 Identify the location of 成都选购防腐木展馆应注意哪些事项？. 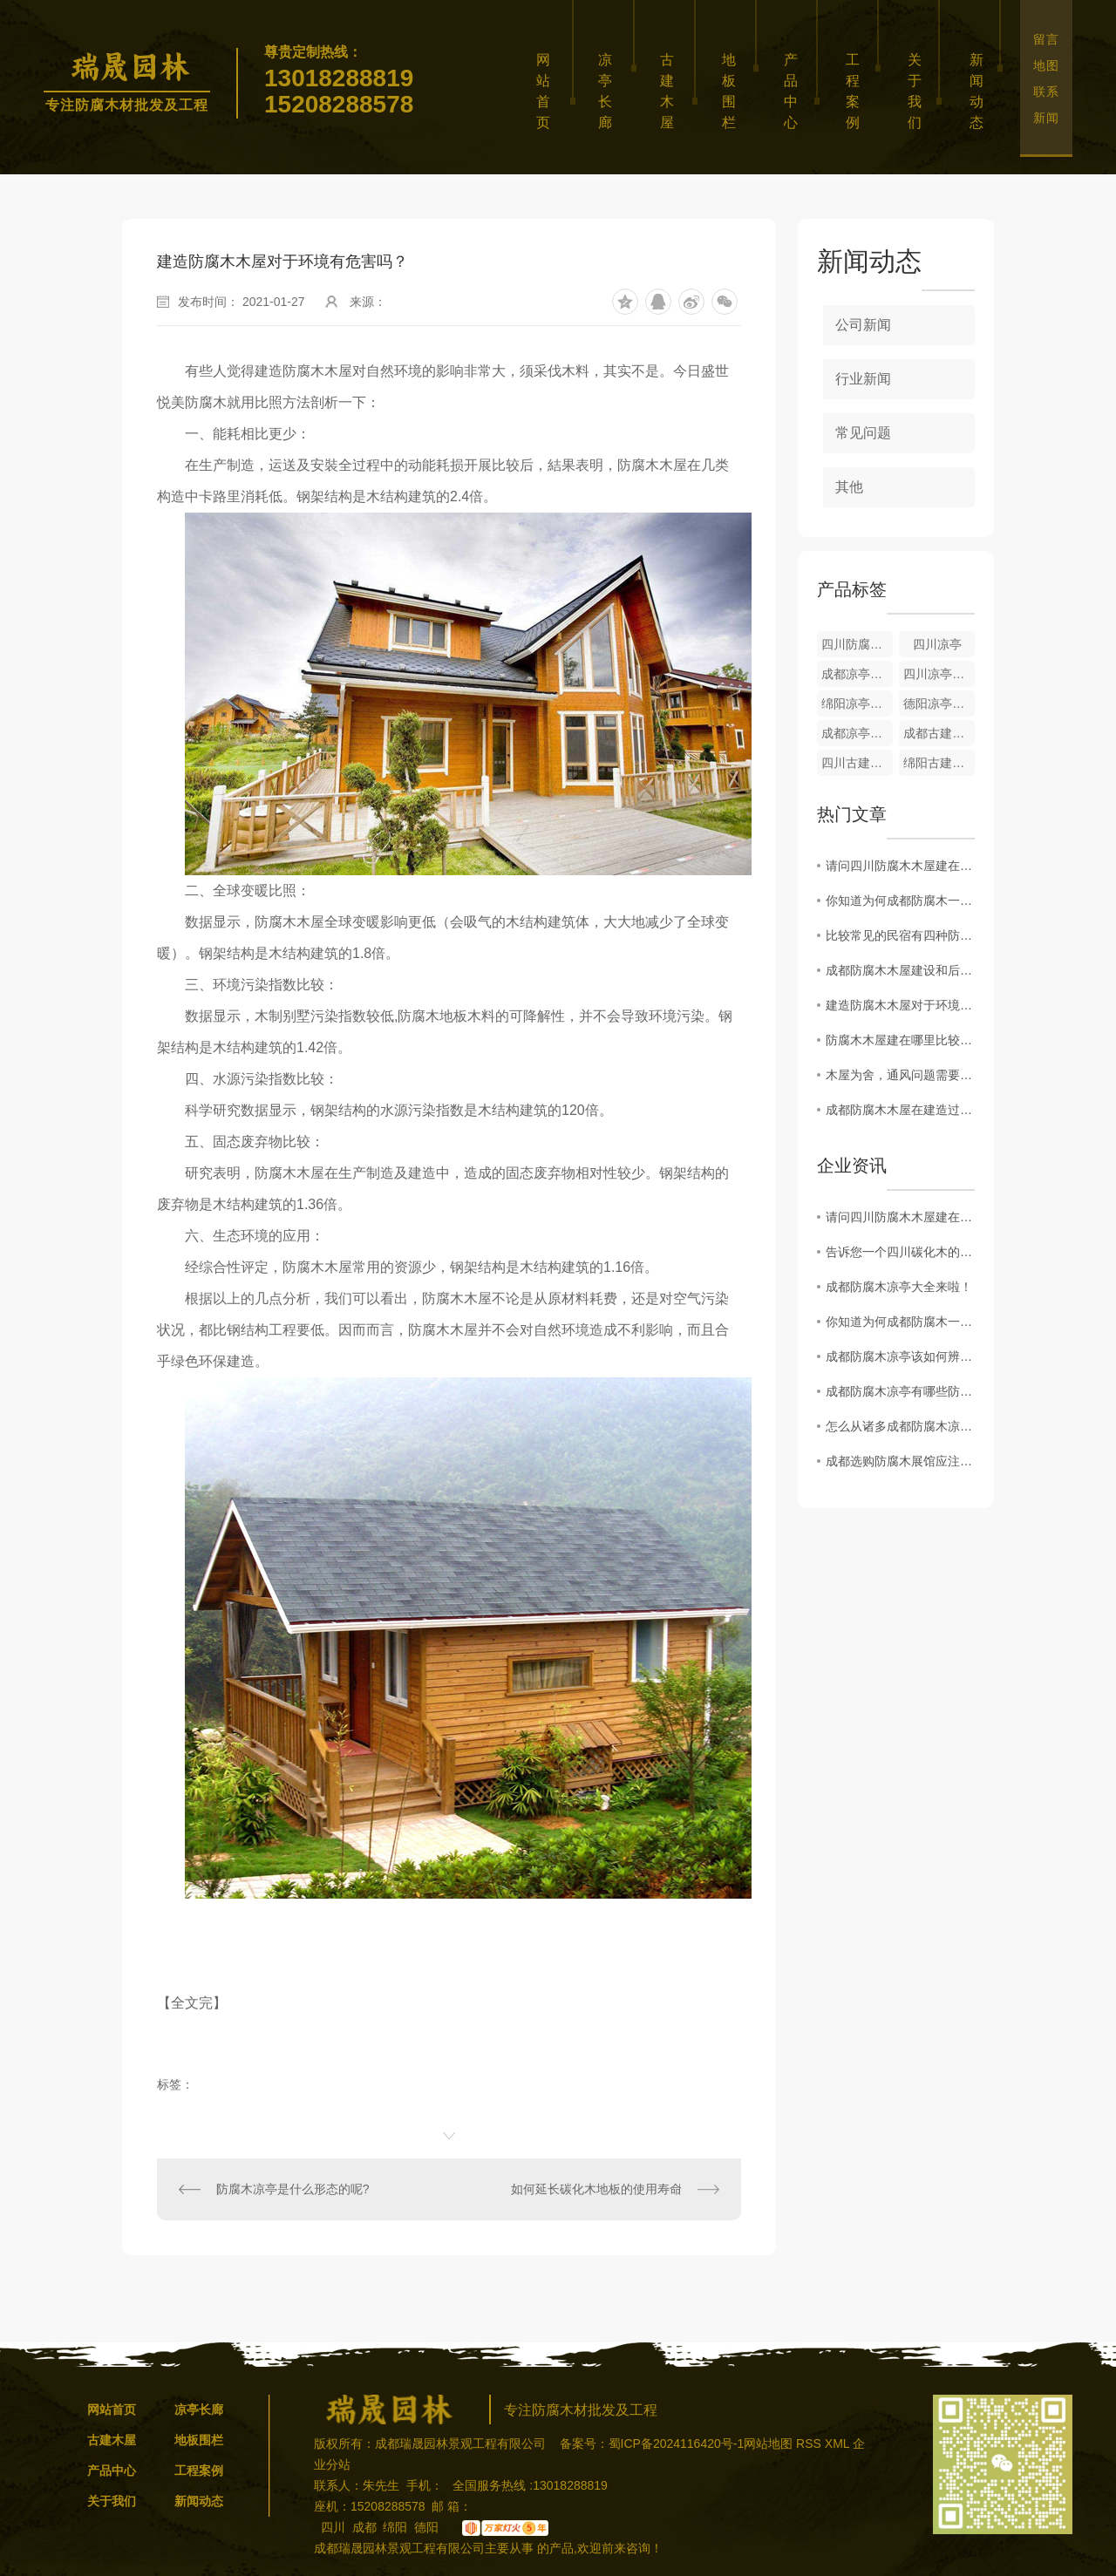
(900, 1461).